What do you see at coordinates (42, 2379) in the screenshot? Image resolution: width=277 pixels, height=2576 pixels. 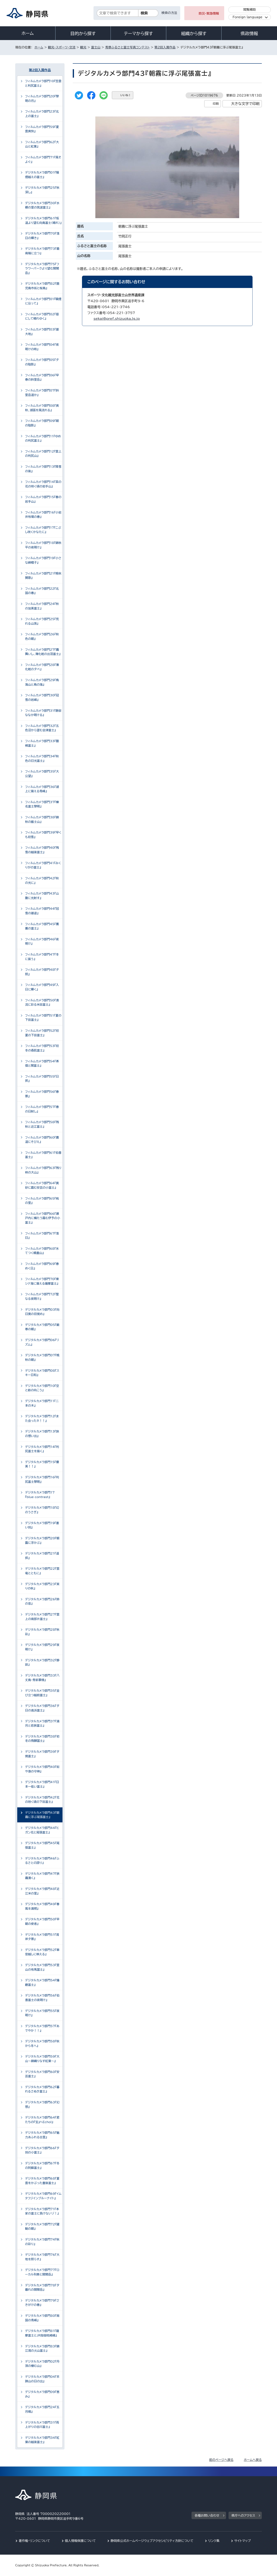 I see `デジタルカメラ部門04『羊蹄山の日の出』` at bounding box center [42, 2379].